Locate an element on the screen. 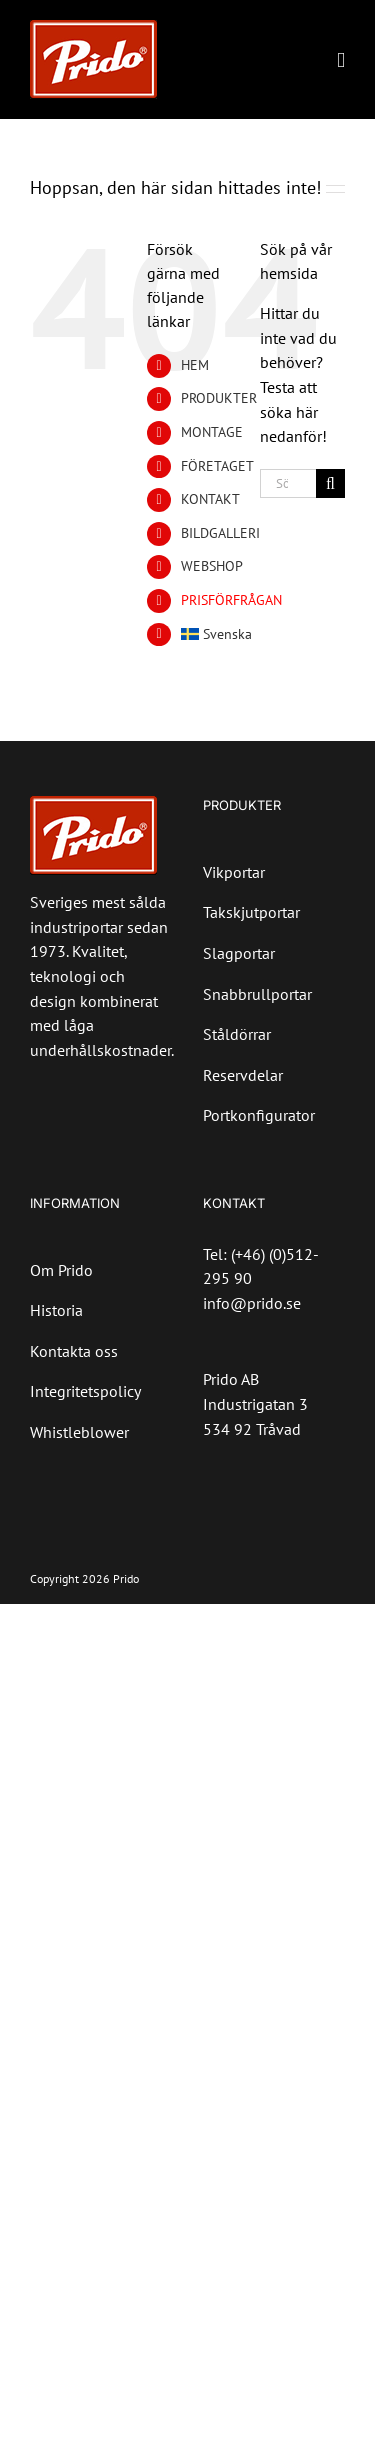  Slagportar is located at coordinates (239, 953).